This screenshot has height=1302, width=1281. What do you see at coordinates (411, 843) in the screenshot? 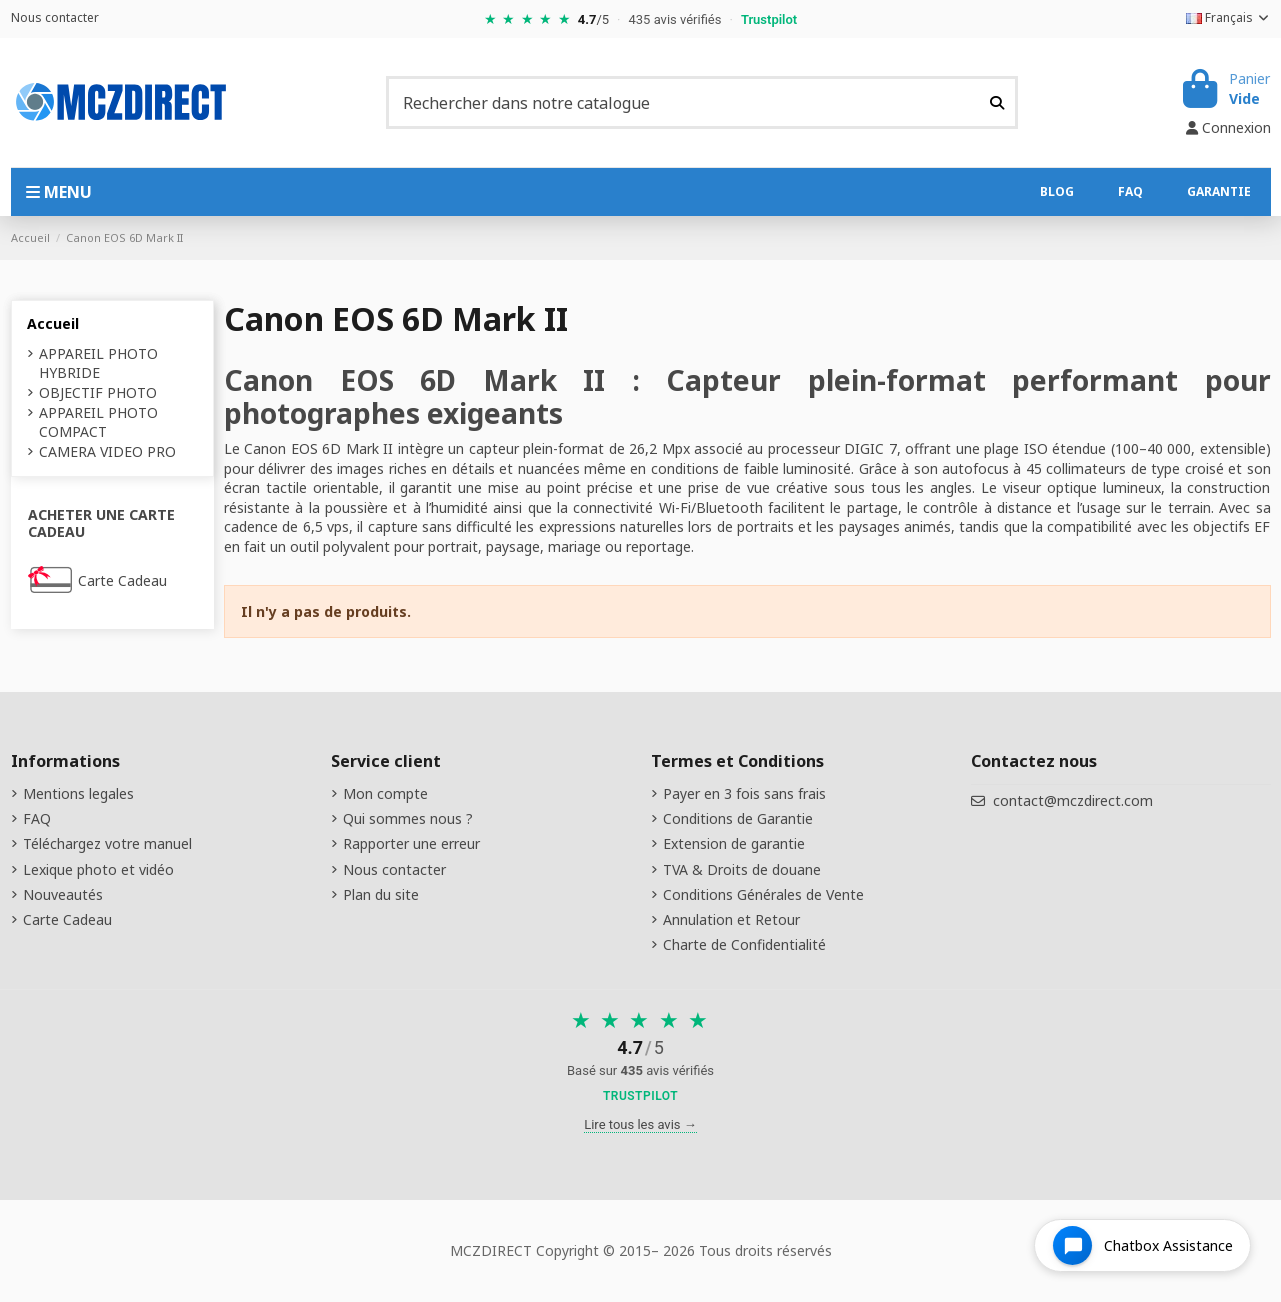
I see `Rapporter une erreur` at bounding box center [411, 843].